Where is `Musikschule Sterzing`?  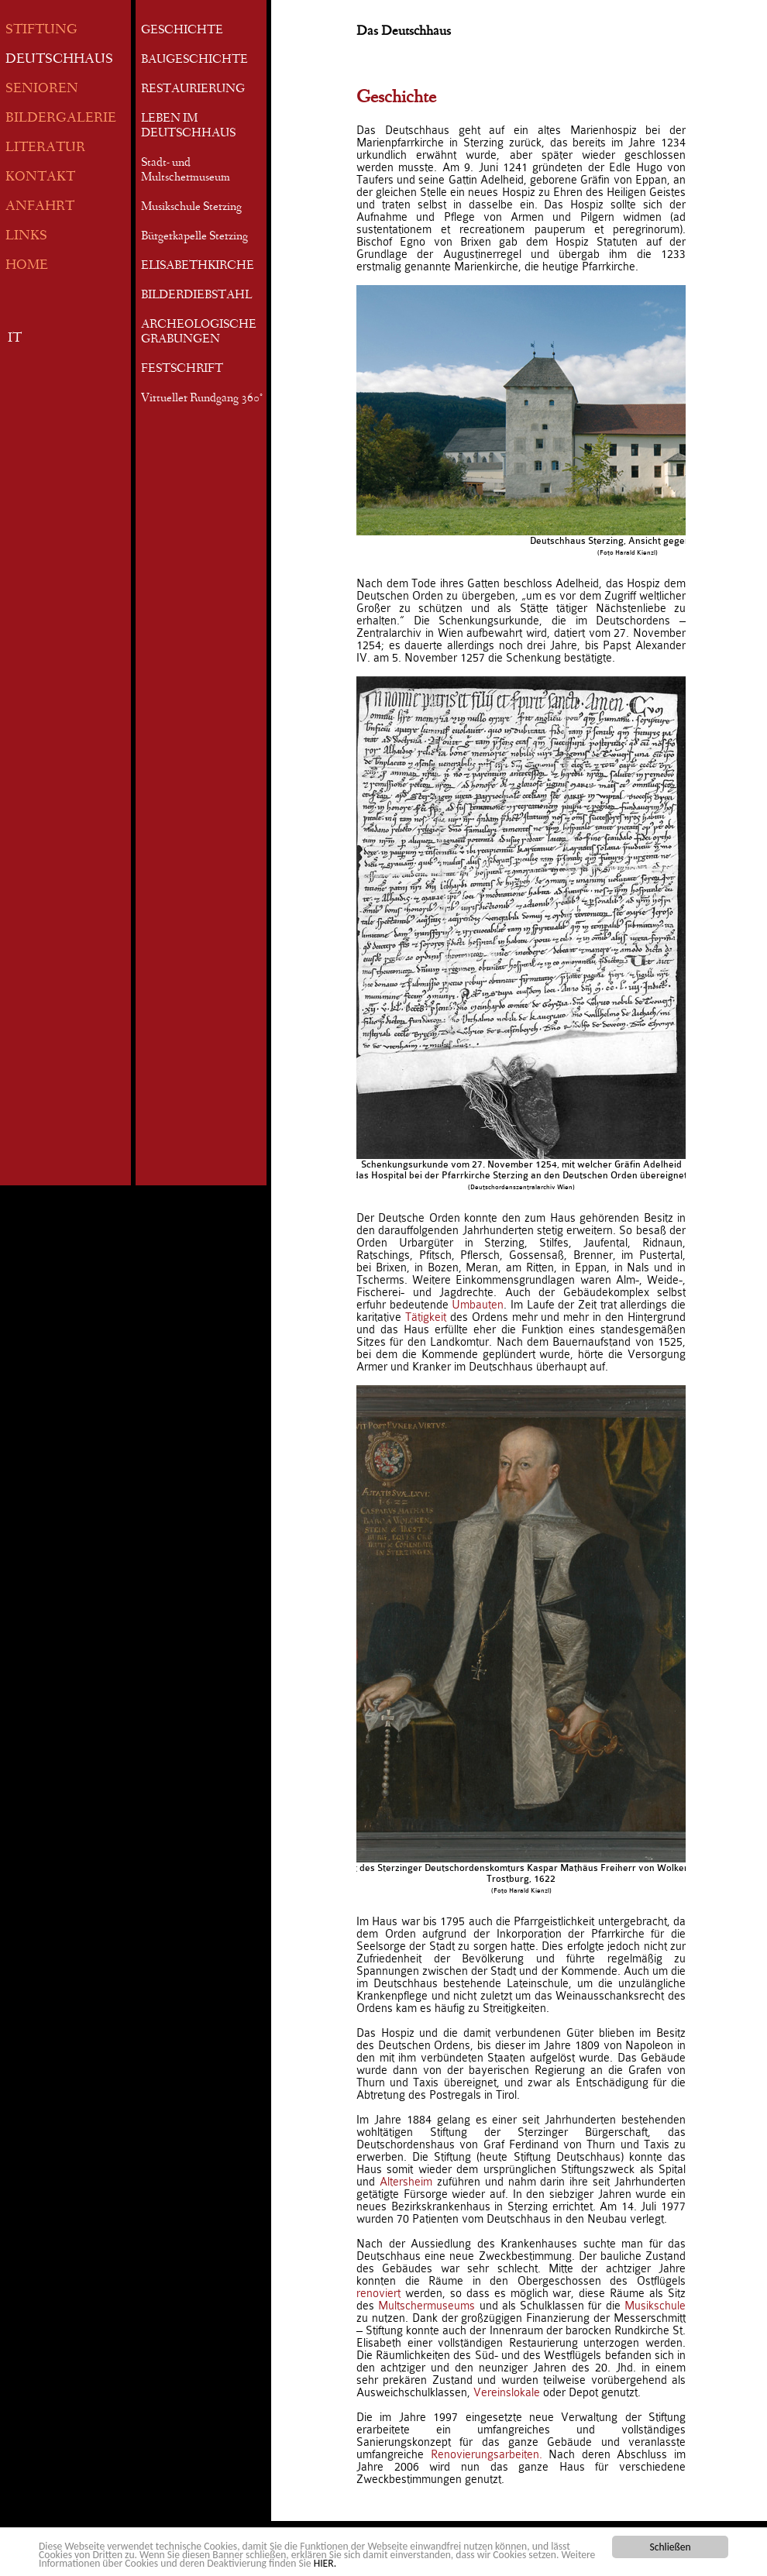
Musikschule Sterzing is located at coordinates (191, 207).